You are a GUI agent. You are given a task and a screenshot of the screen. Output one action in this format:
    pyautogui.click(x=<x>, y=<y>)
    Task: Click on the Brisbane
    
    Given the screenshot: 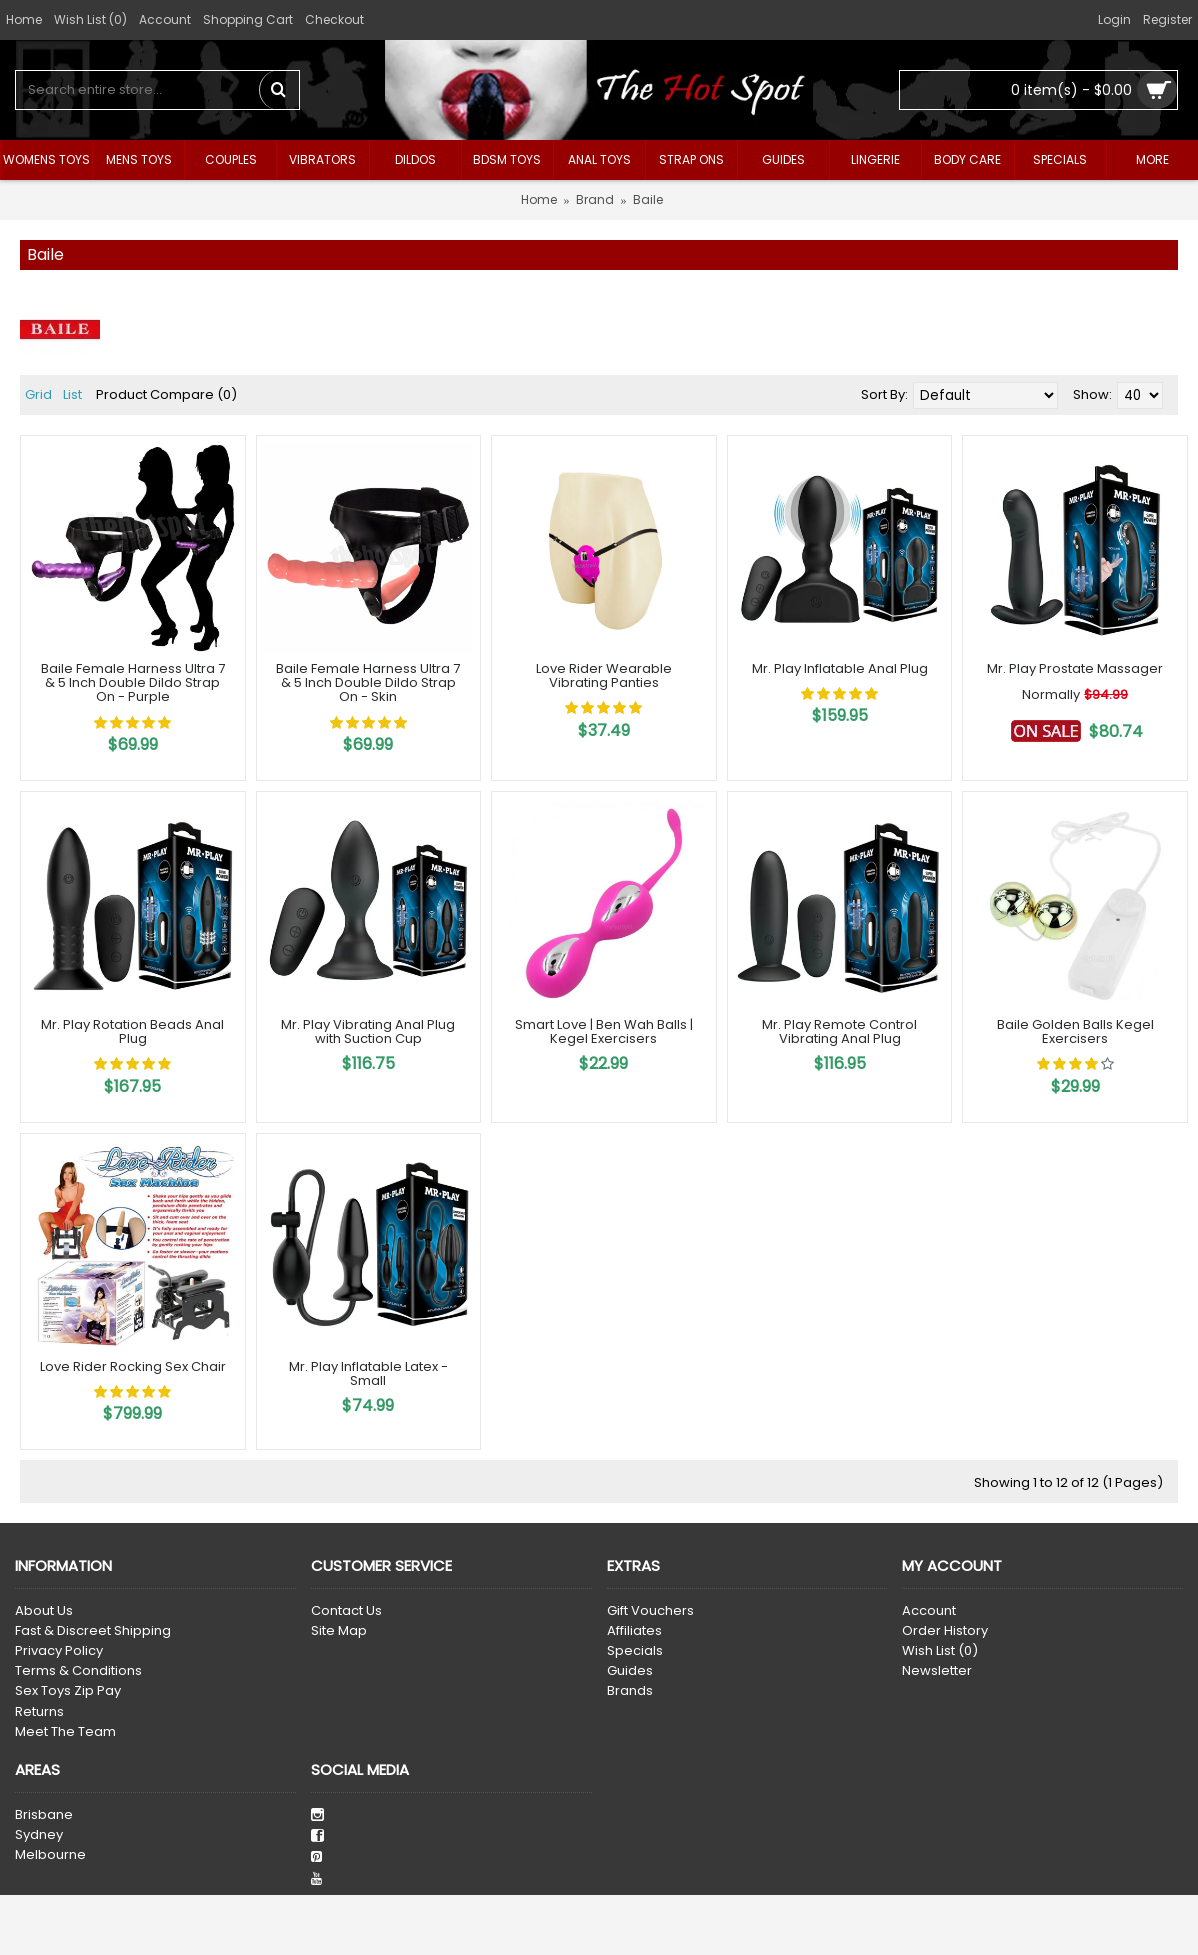 What is the action you would take?
    pyautogui.click(x=44, y=1815)
    